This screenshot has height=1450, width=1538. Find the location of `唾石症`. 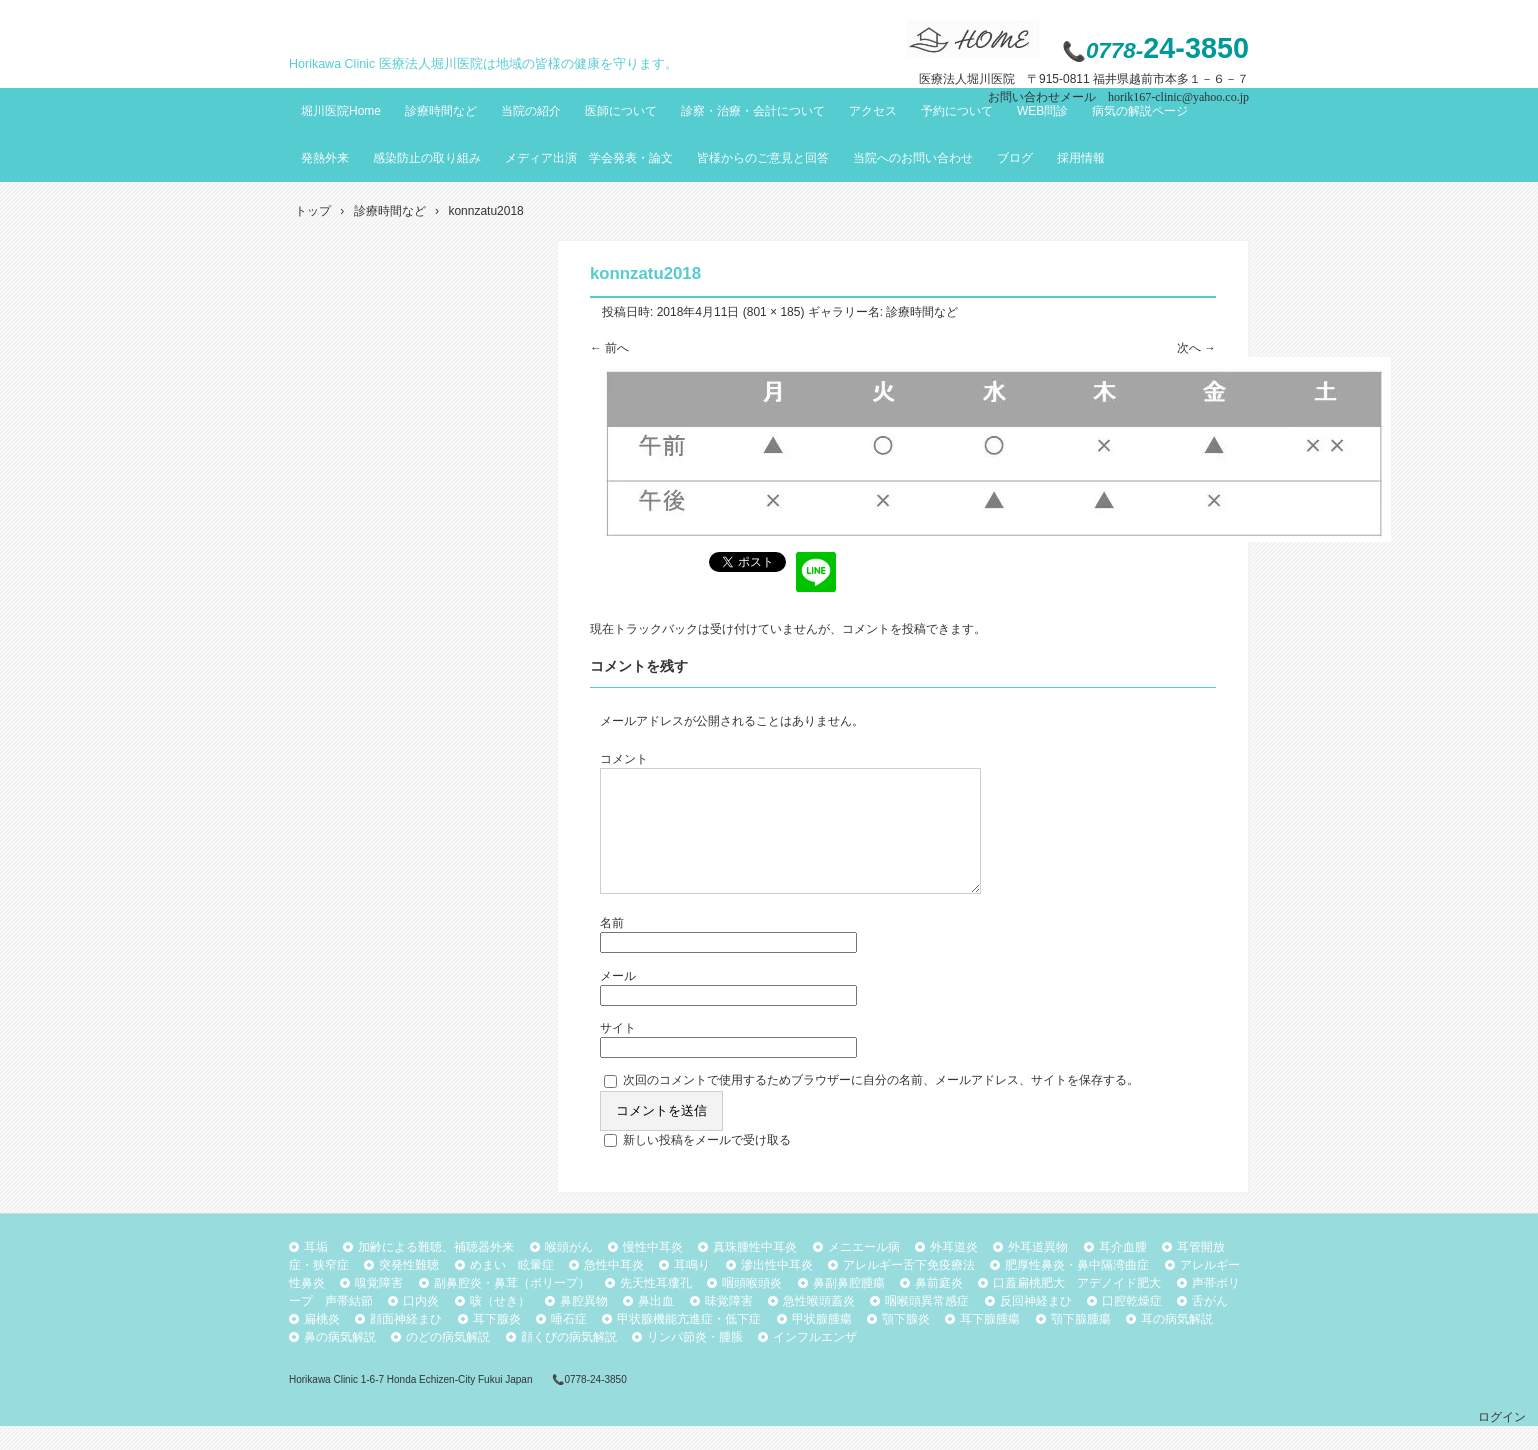

唾石症 is located at coordinates (569, 1343).